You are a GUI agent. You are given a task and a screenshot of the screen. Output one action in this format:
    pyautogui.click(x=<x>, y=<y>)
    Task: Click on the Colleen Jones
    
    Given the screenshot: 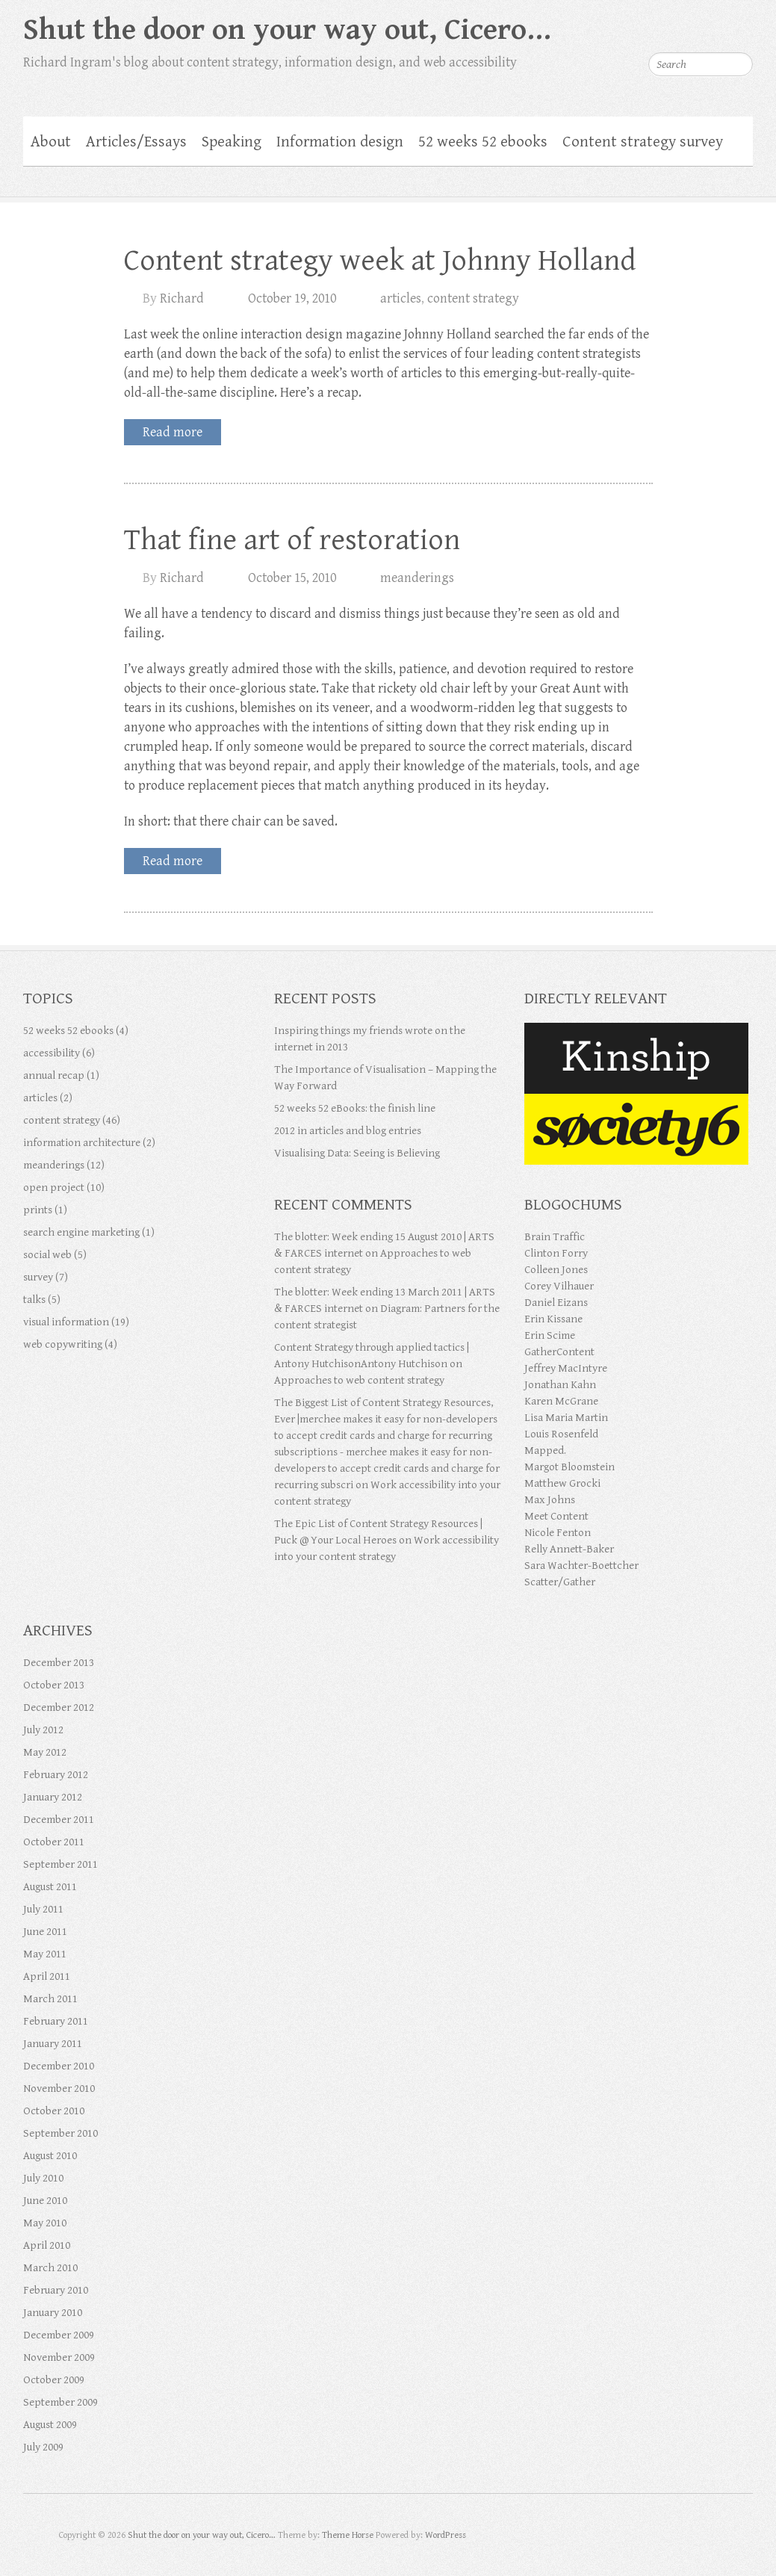 What is the action you would take?
    pyautogui.click(x=556, y=1269)
    